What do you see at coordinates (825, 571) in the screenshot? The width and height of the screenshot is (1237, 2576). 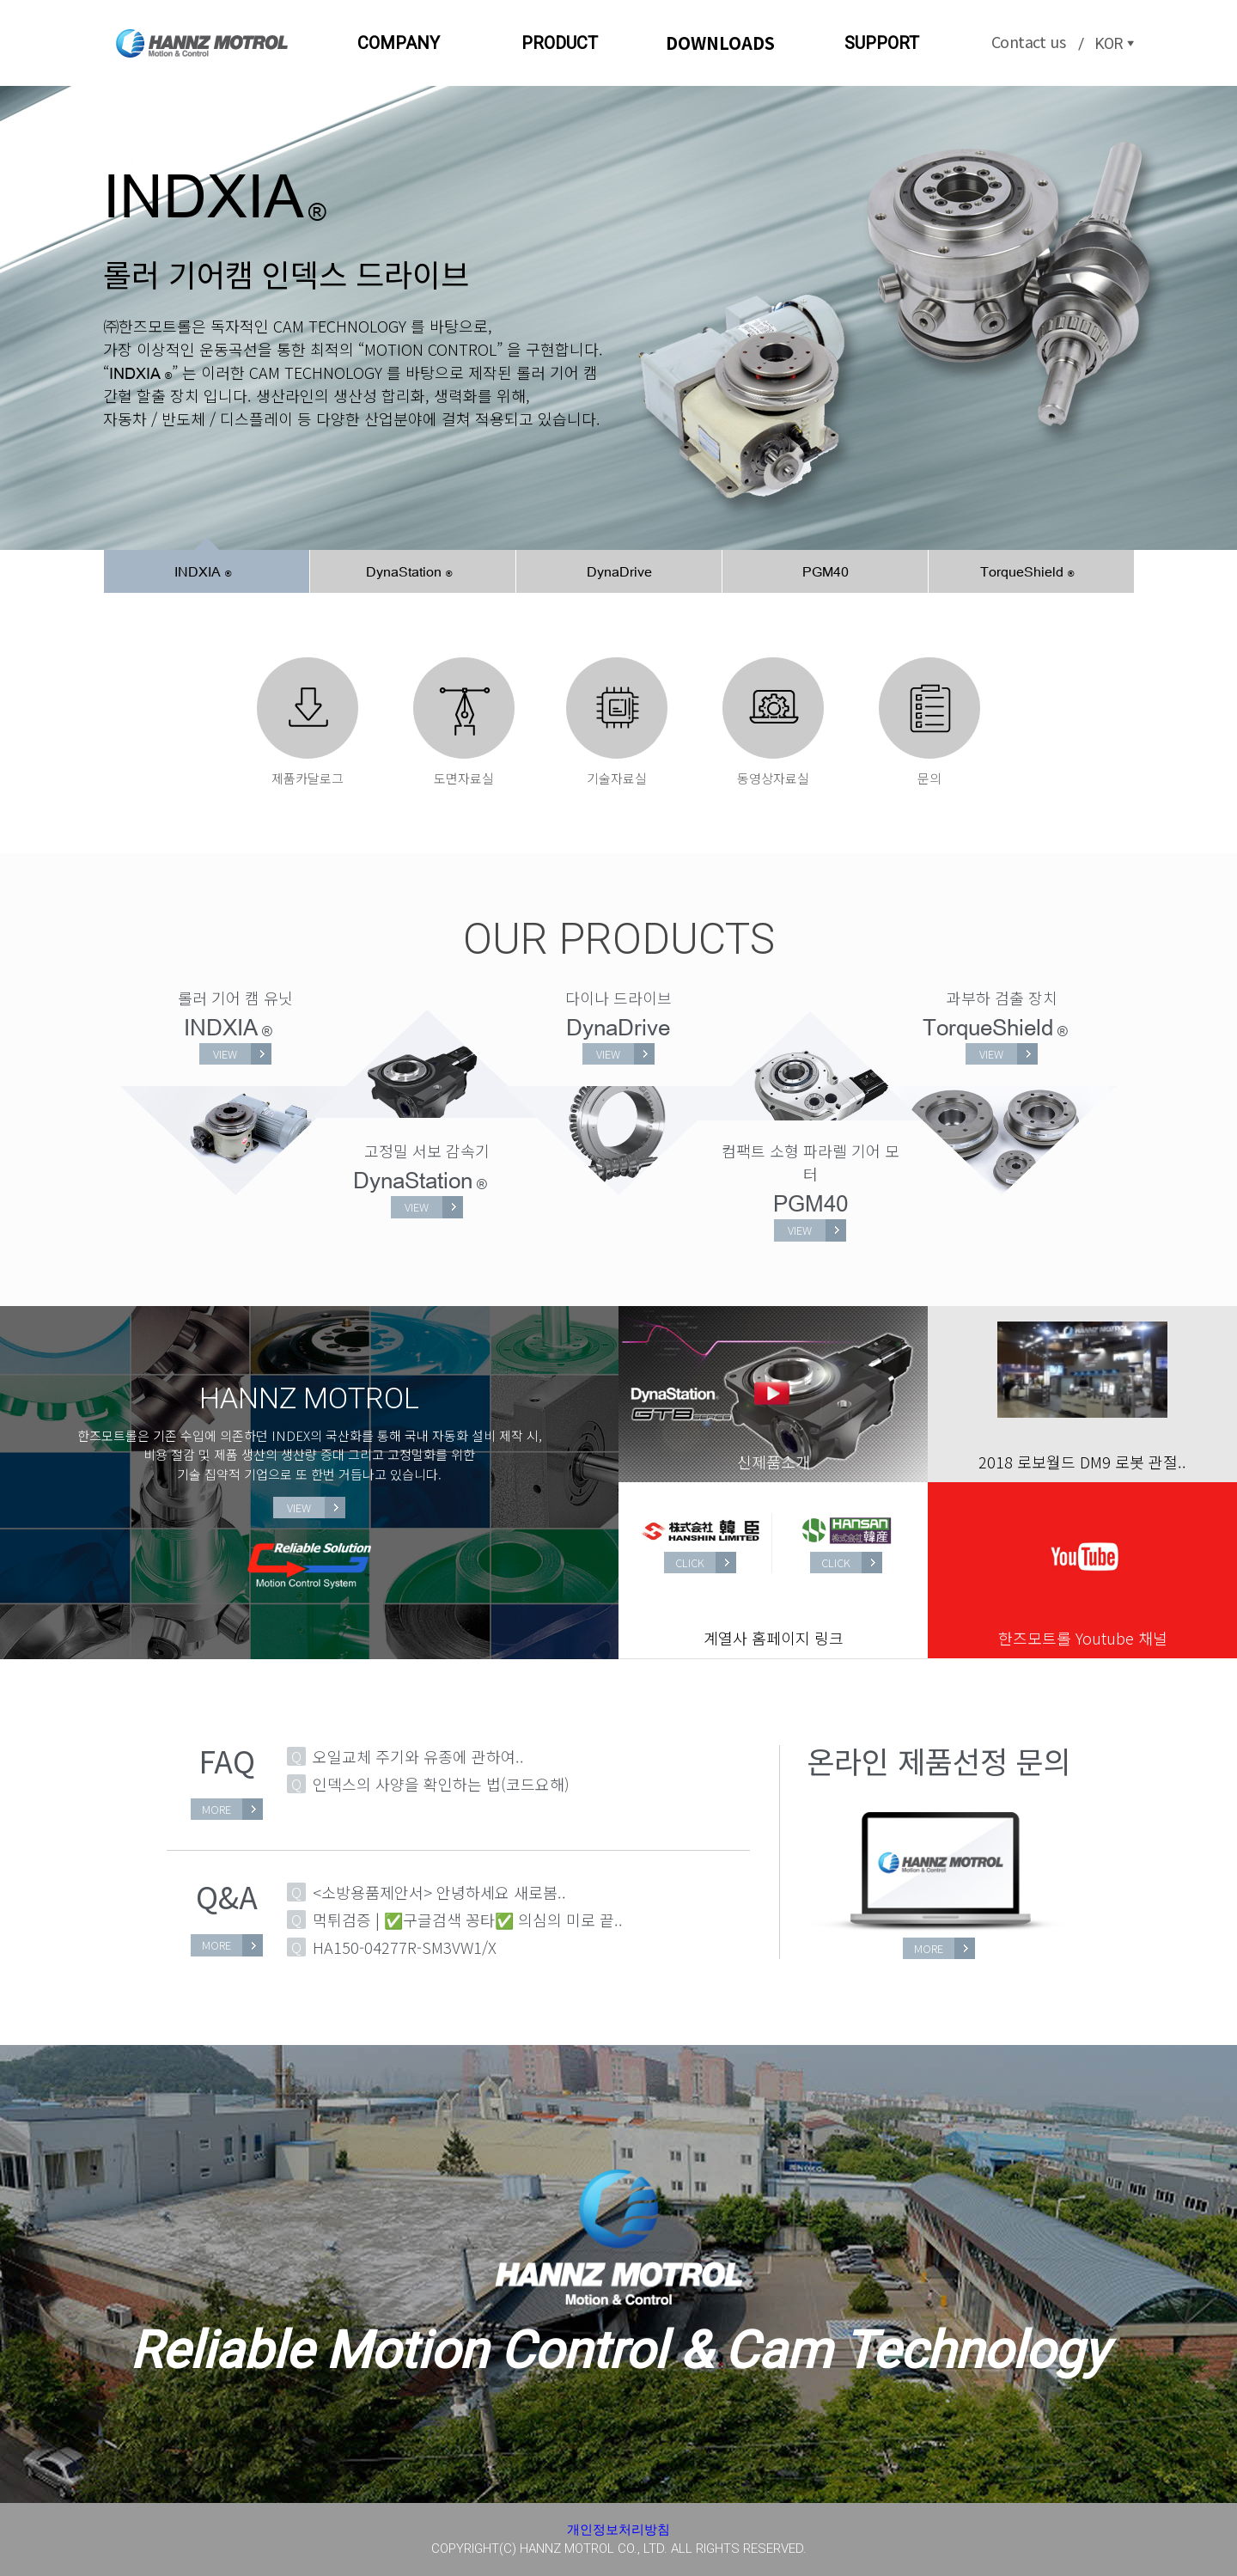 I see `PGM40` at bounding box center [825, 571].